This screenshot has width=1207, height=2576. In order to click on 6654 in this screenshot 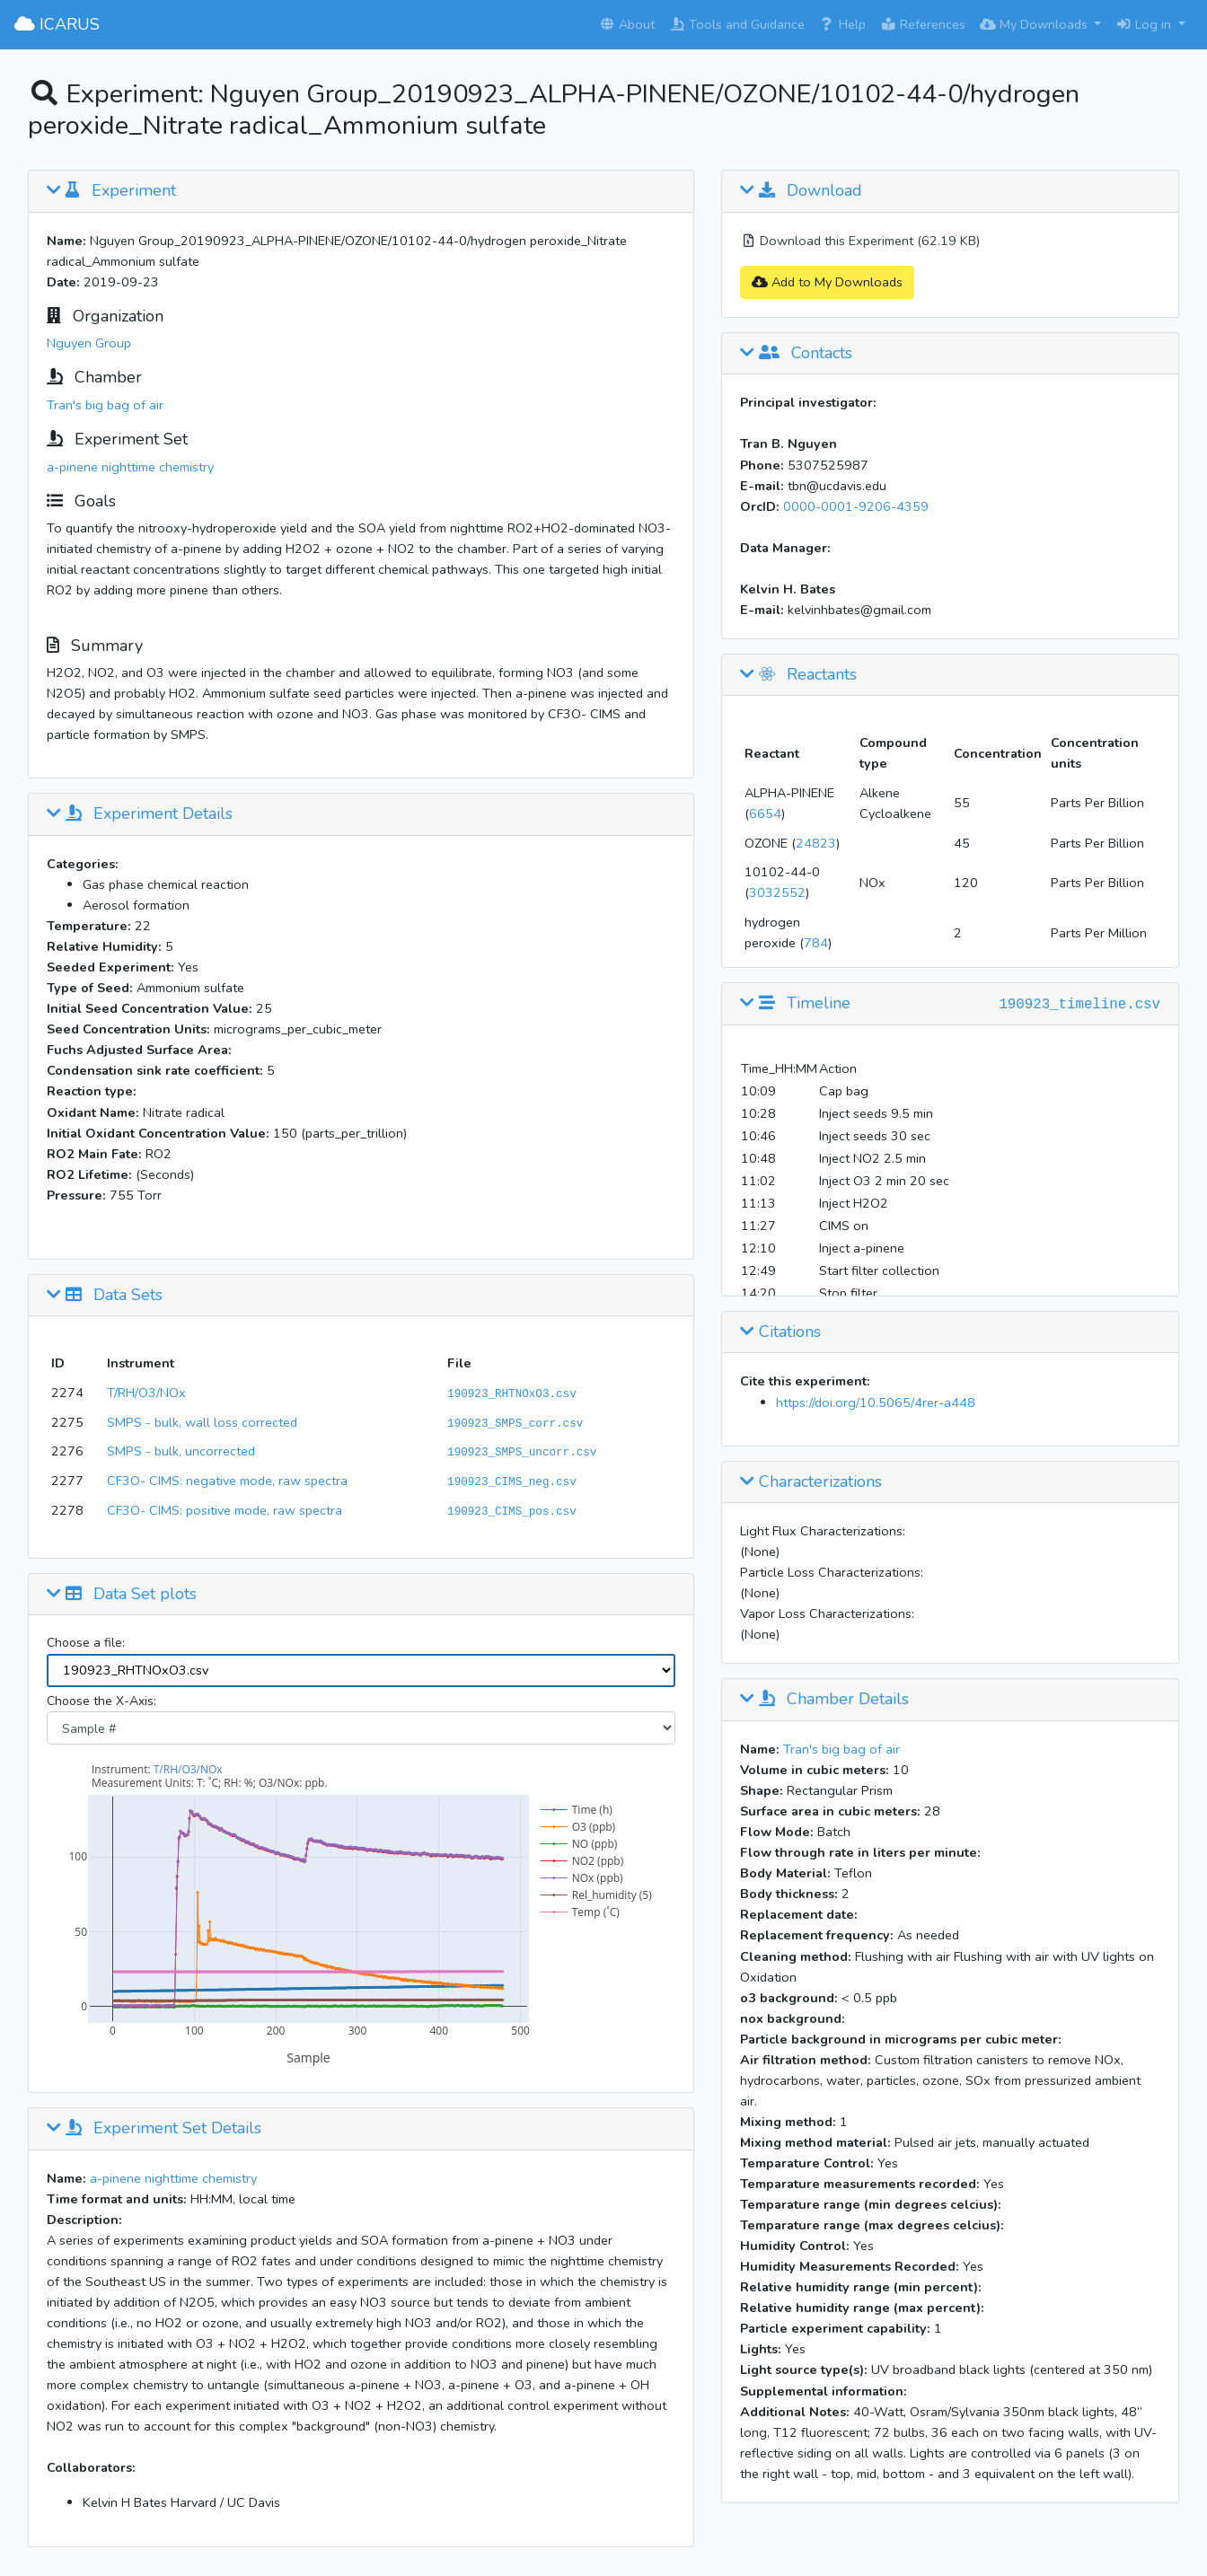, I will do `click(765, 813)`.